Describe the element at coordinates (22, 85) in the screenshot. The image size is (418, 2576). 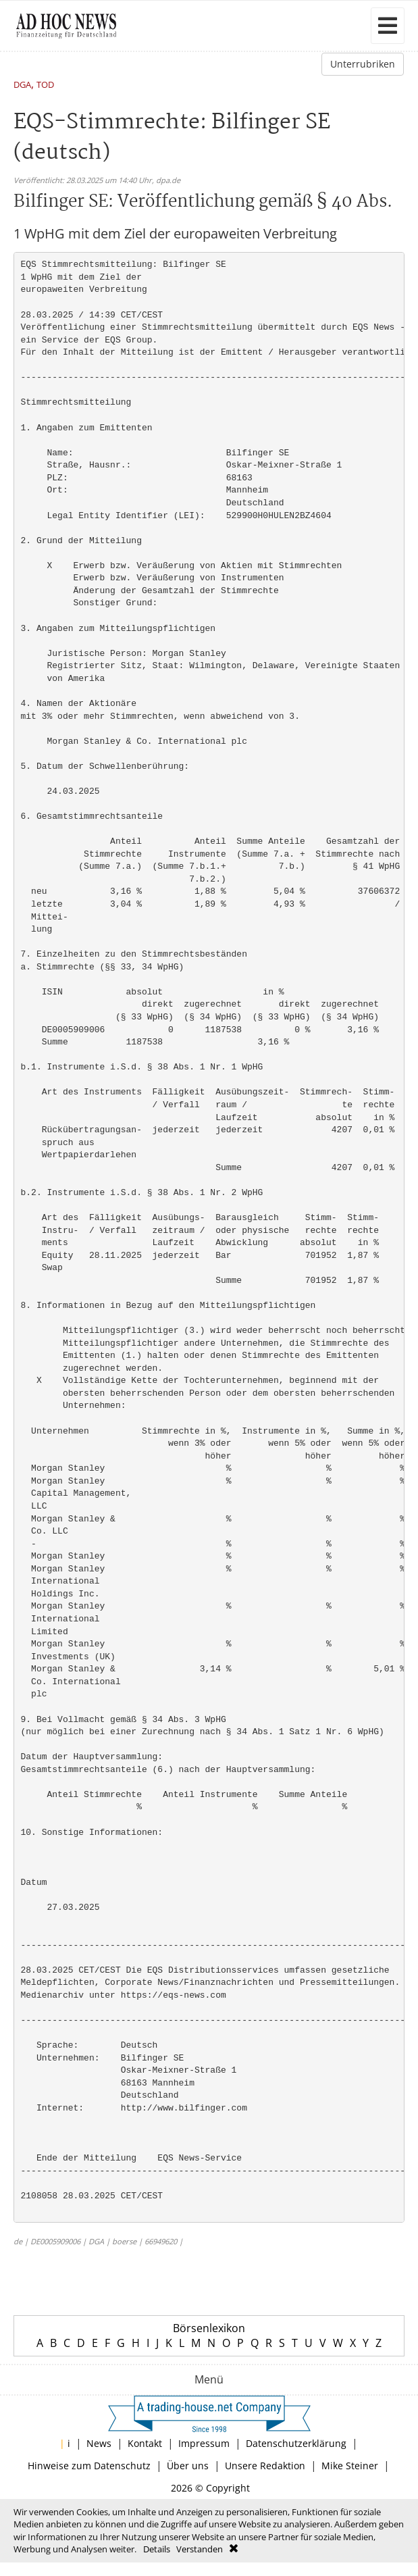
I see `DGA` at that location.